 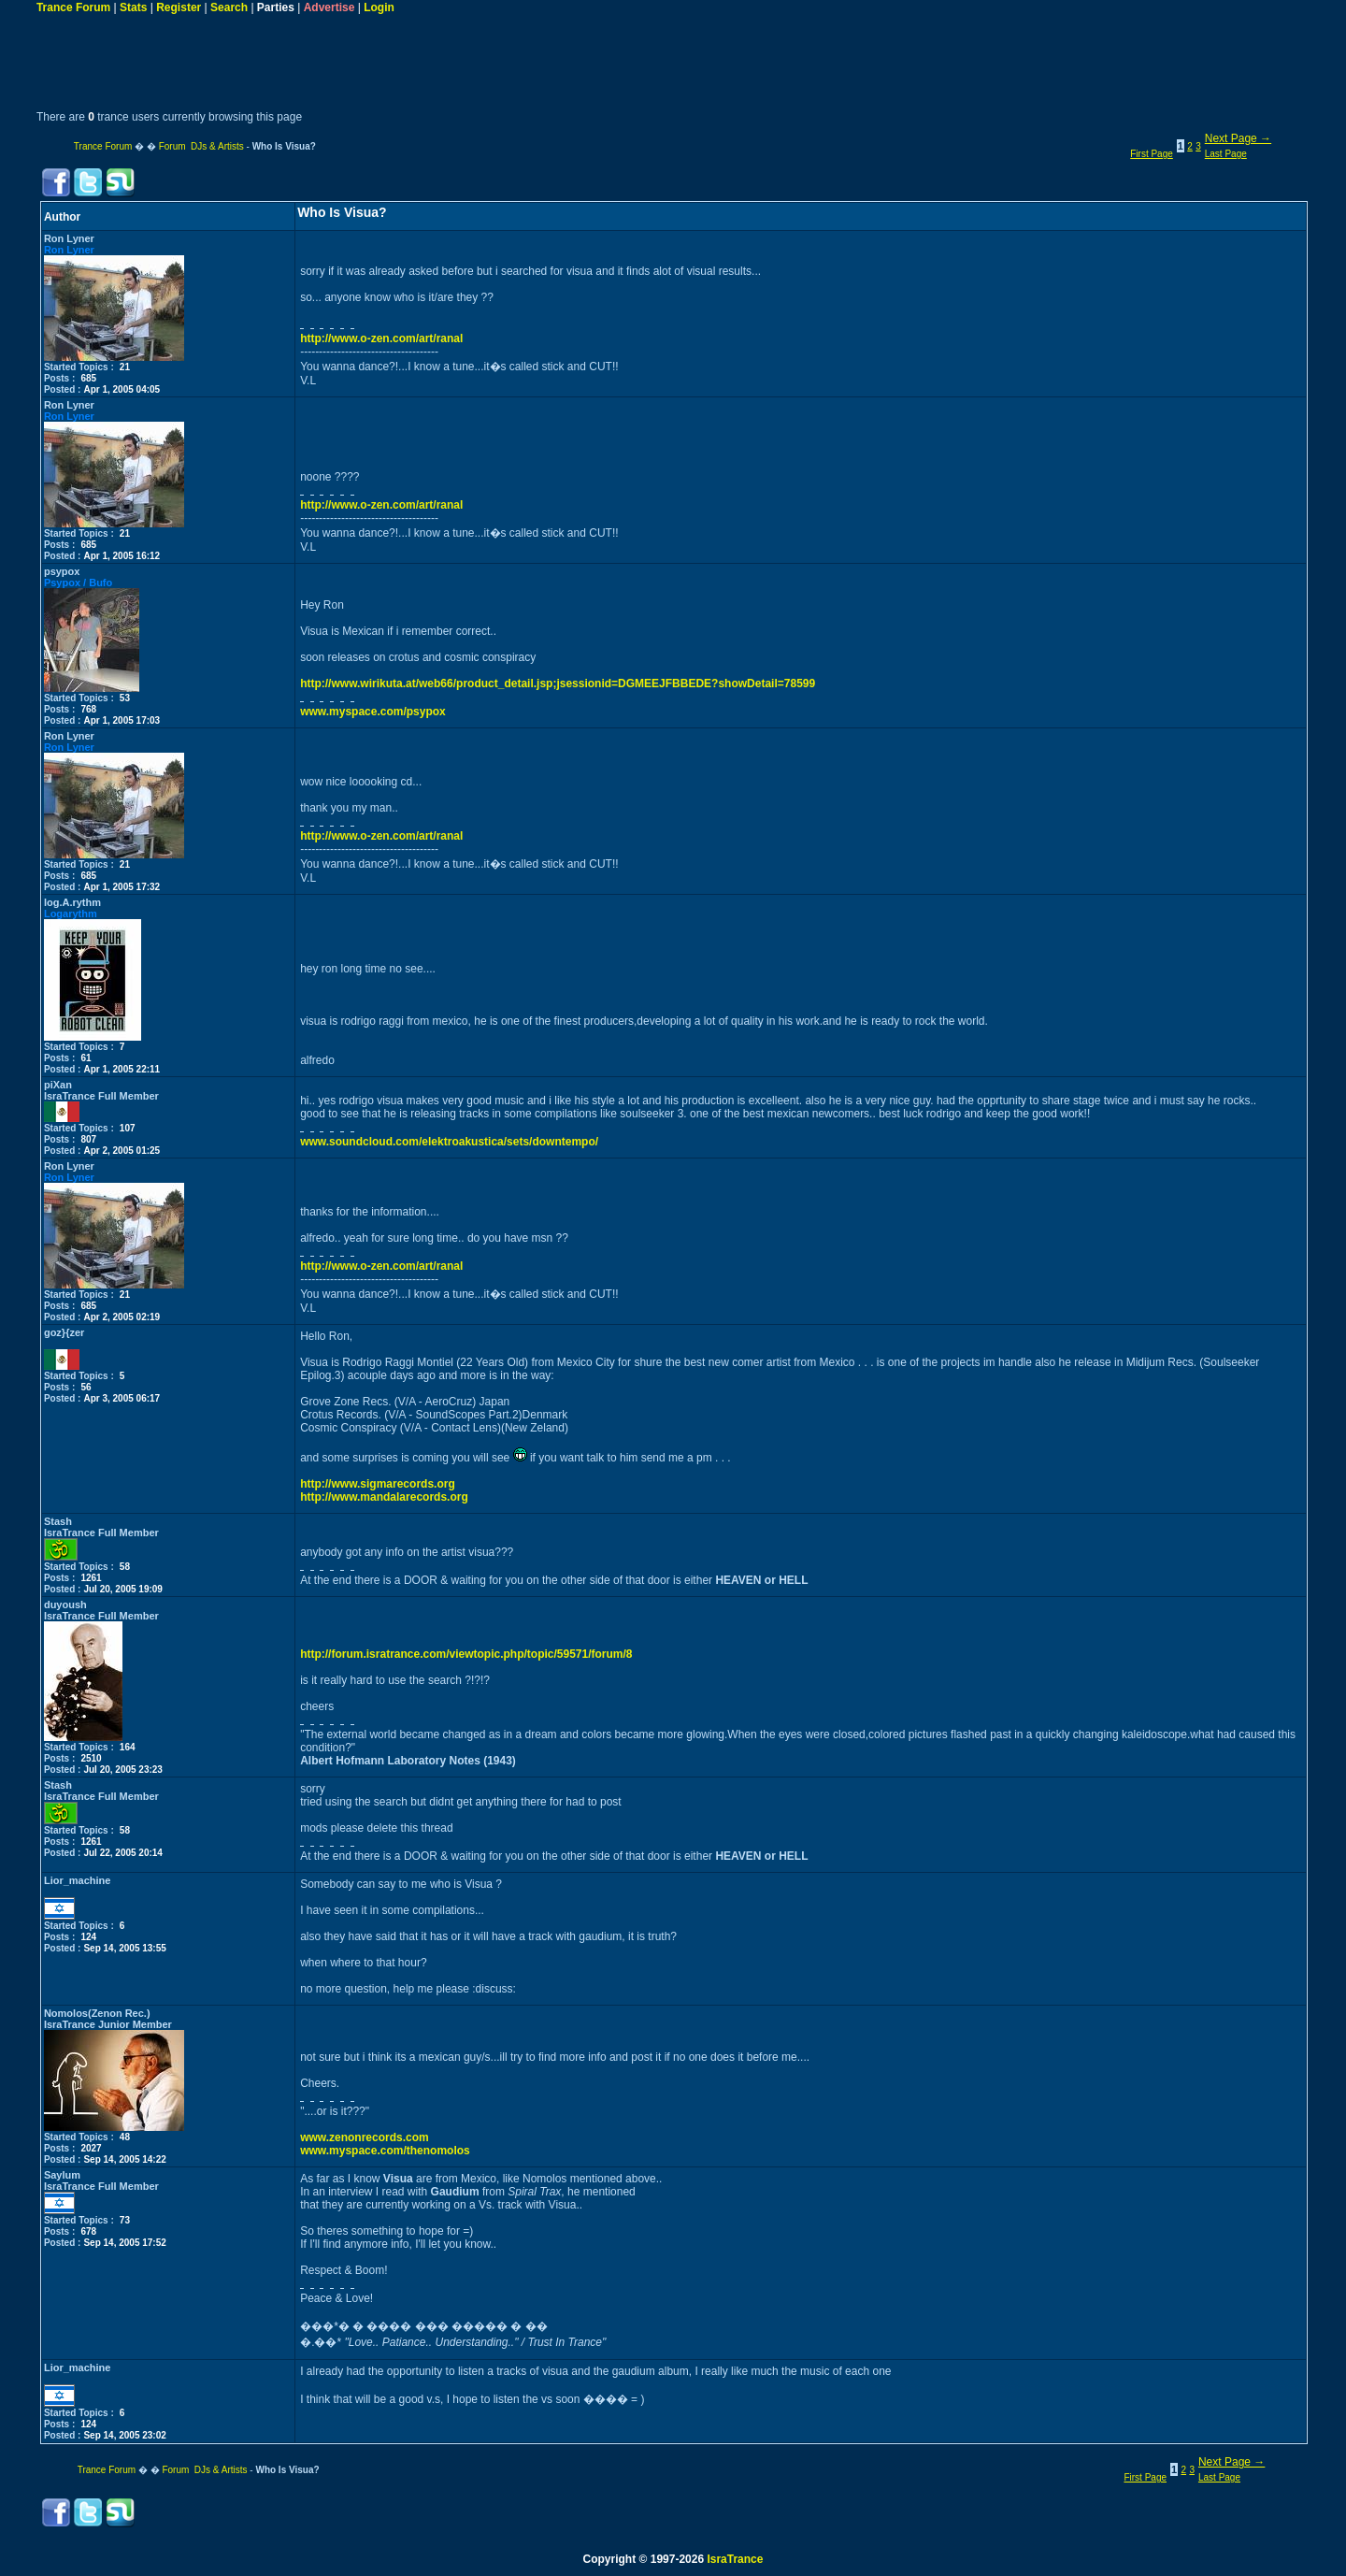 What do you see at coordinates (377, 1483) in the screenshot?
I see `http://www.sigmarecords.org` at bounding box center [377, 1483].